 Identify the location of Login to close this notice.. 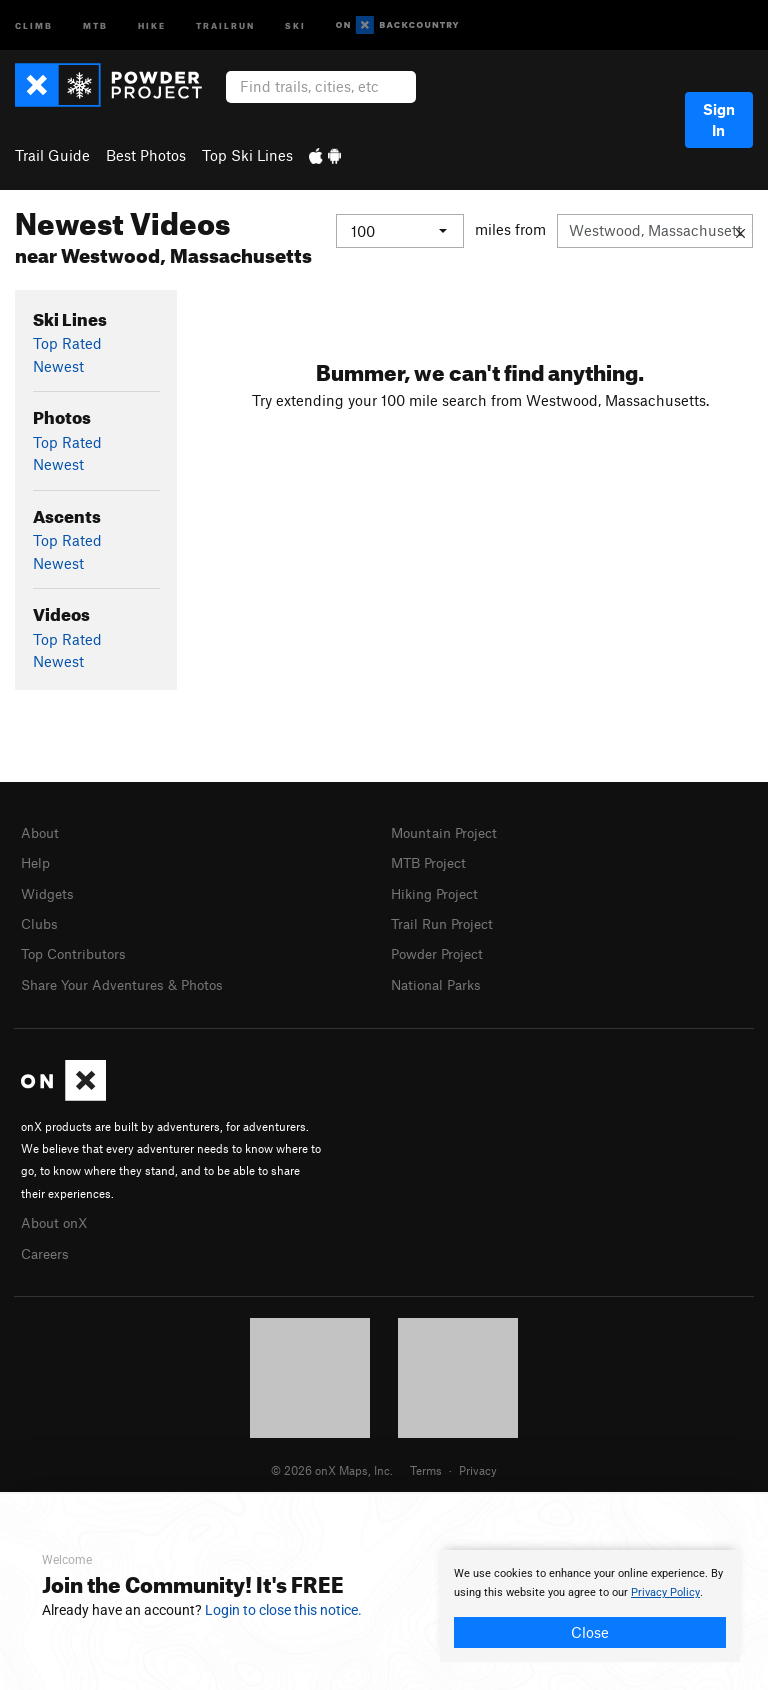
(283, 1610).